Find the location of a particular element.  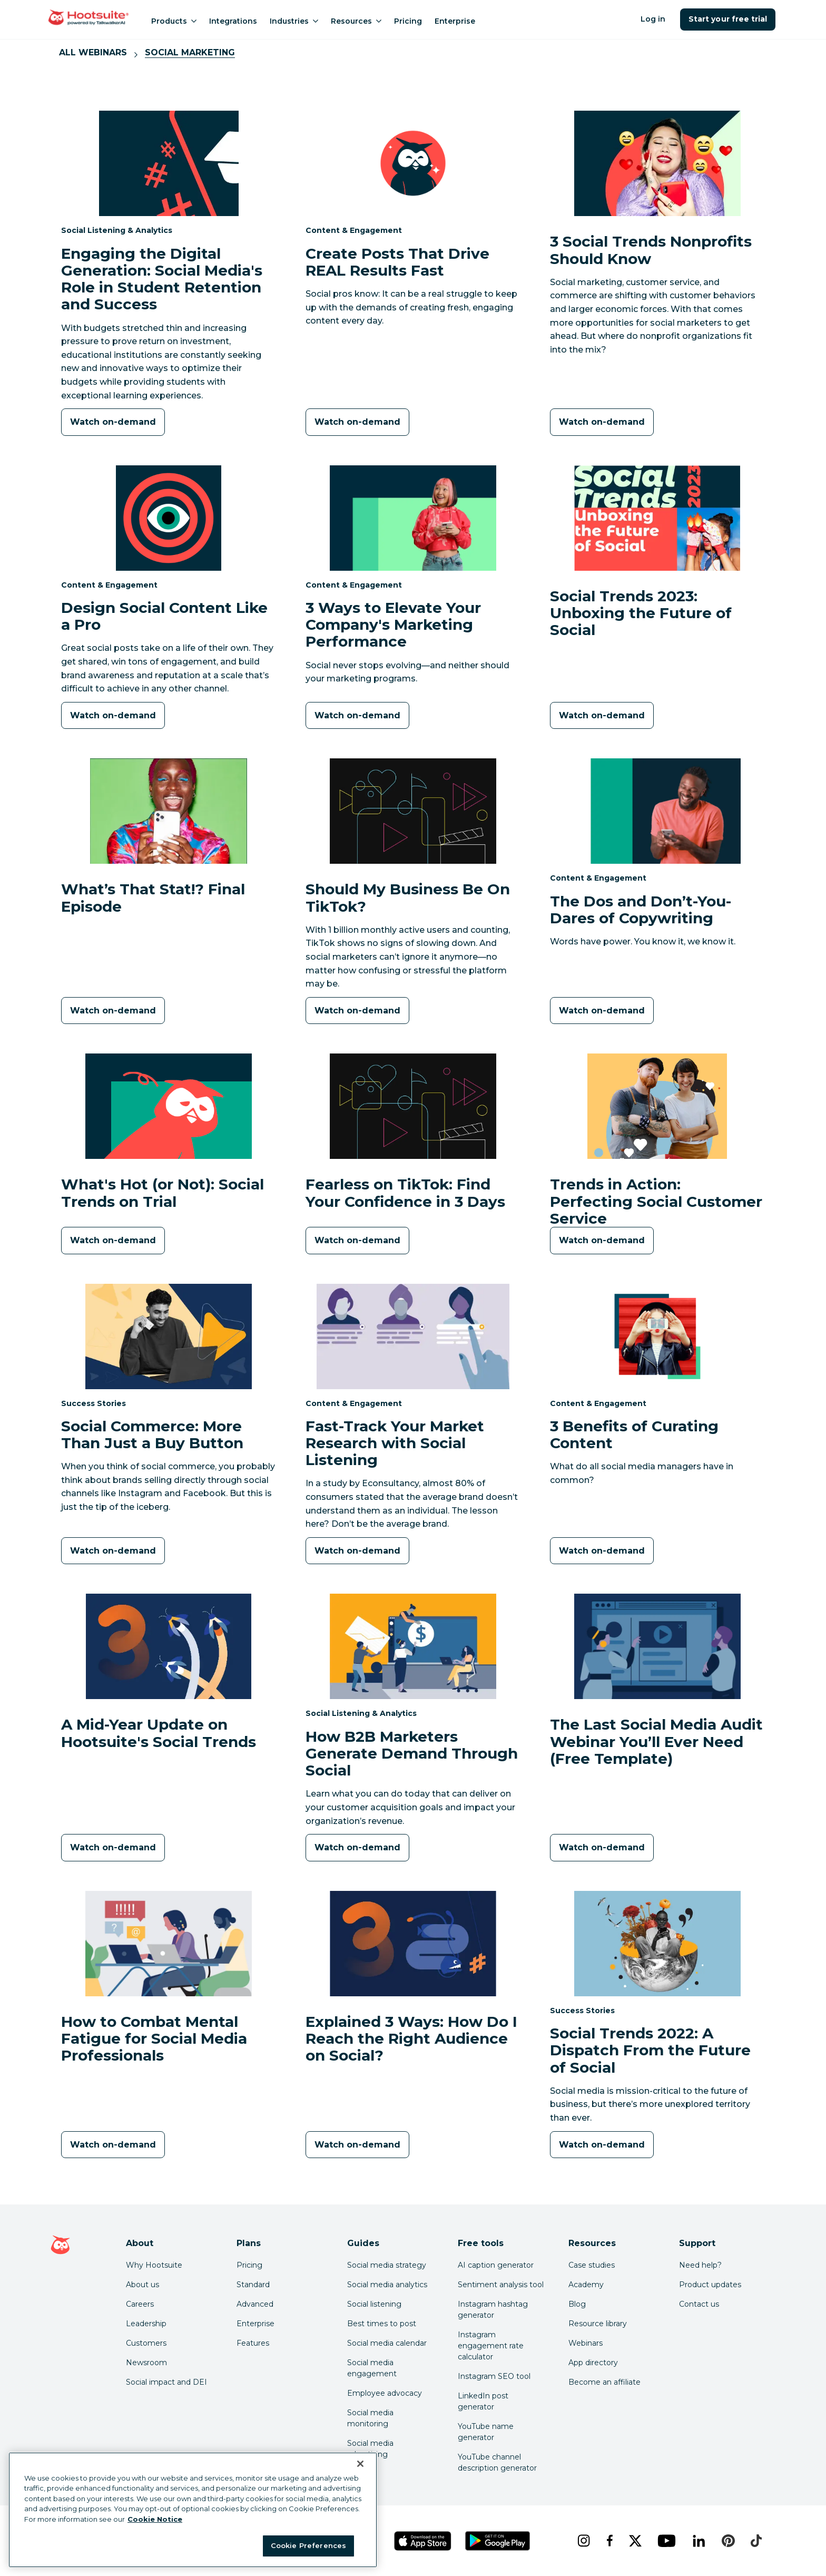

Social media engagement [Click here to read our social media engagement guide] is located at coordinates (372, 2368).